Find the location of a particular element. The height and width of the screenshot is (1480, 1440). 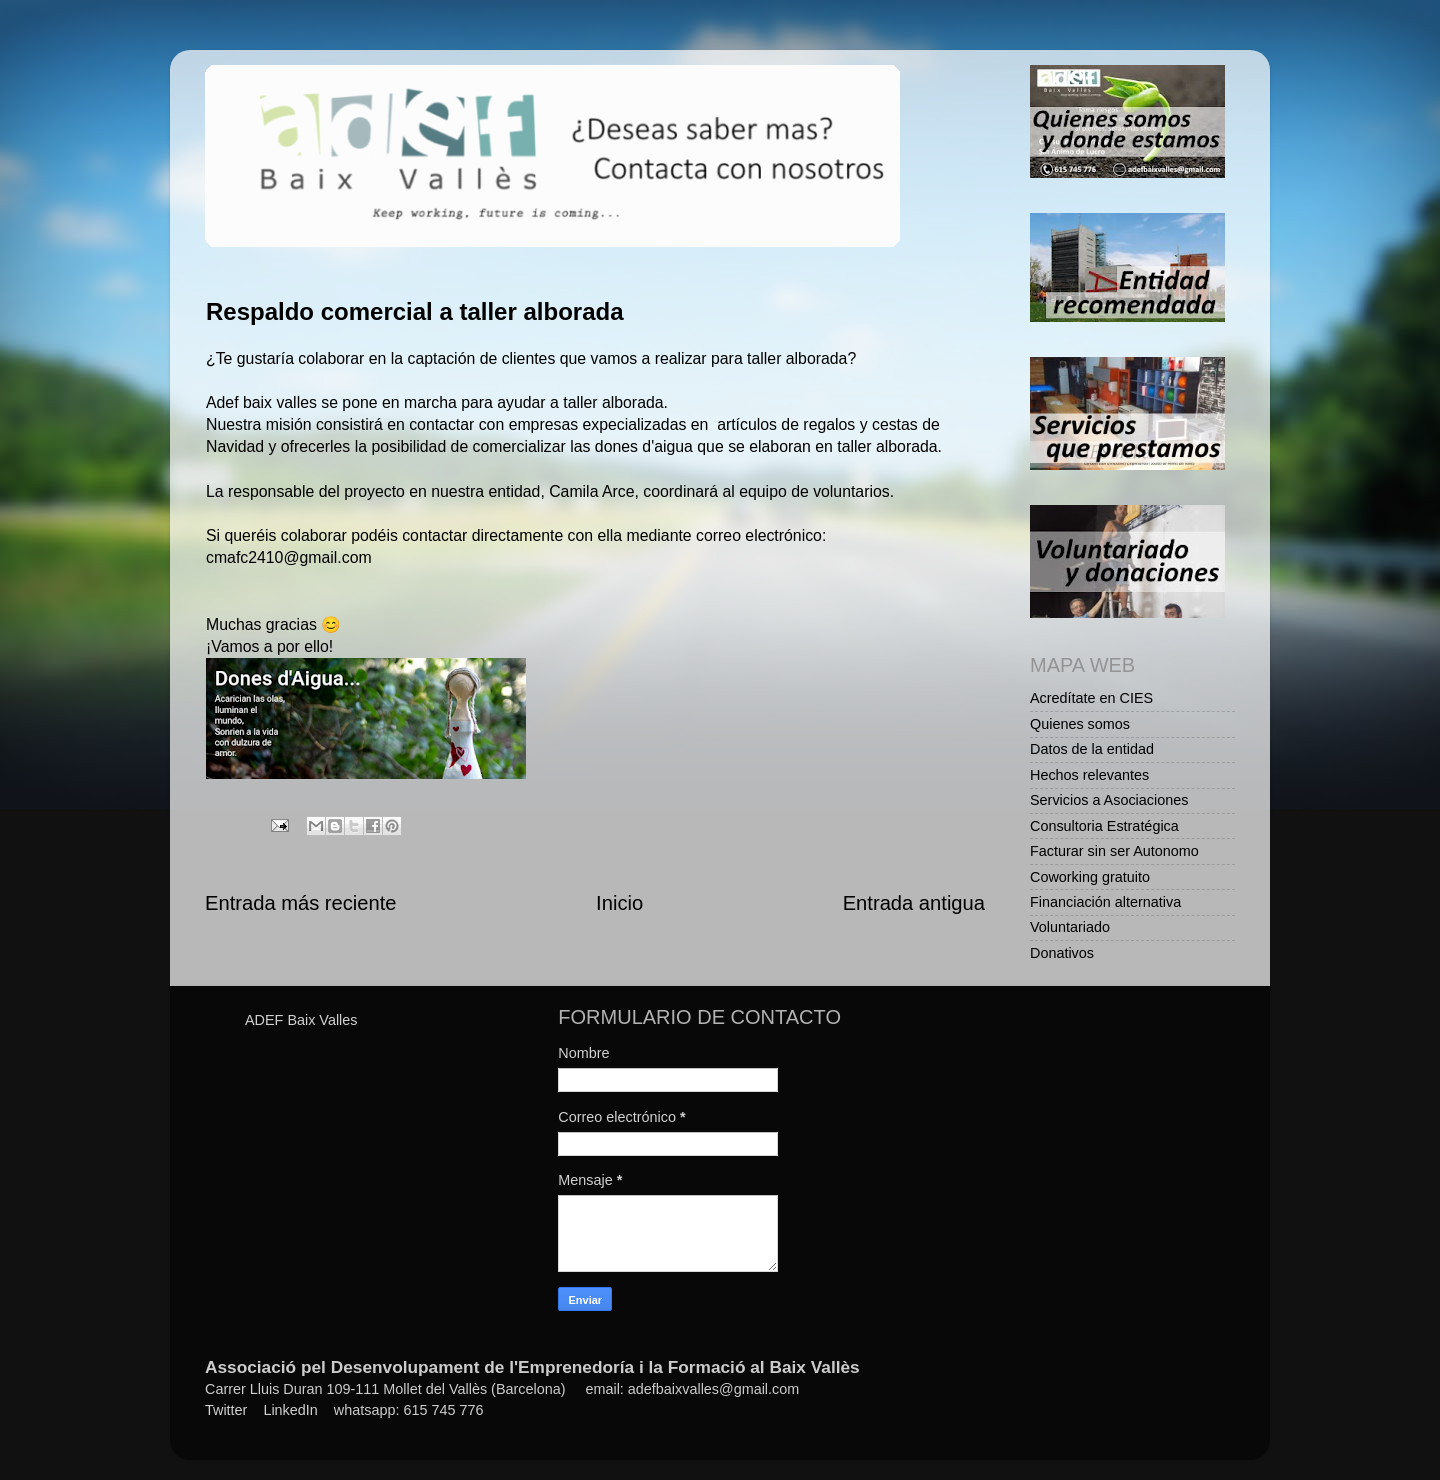

Twitter is located at coordinates (226, 1410).